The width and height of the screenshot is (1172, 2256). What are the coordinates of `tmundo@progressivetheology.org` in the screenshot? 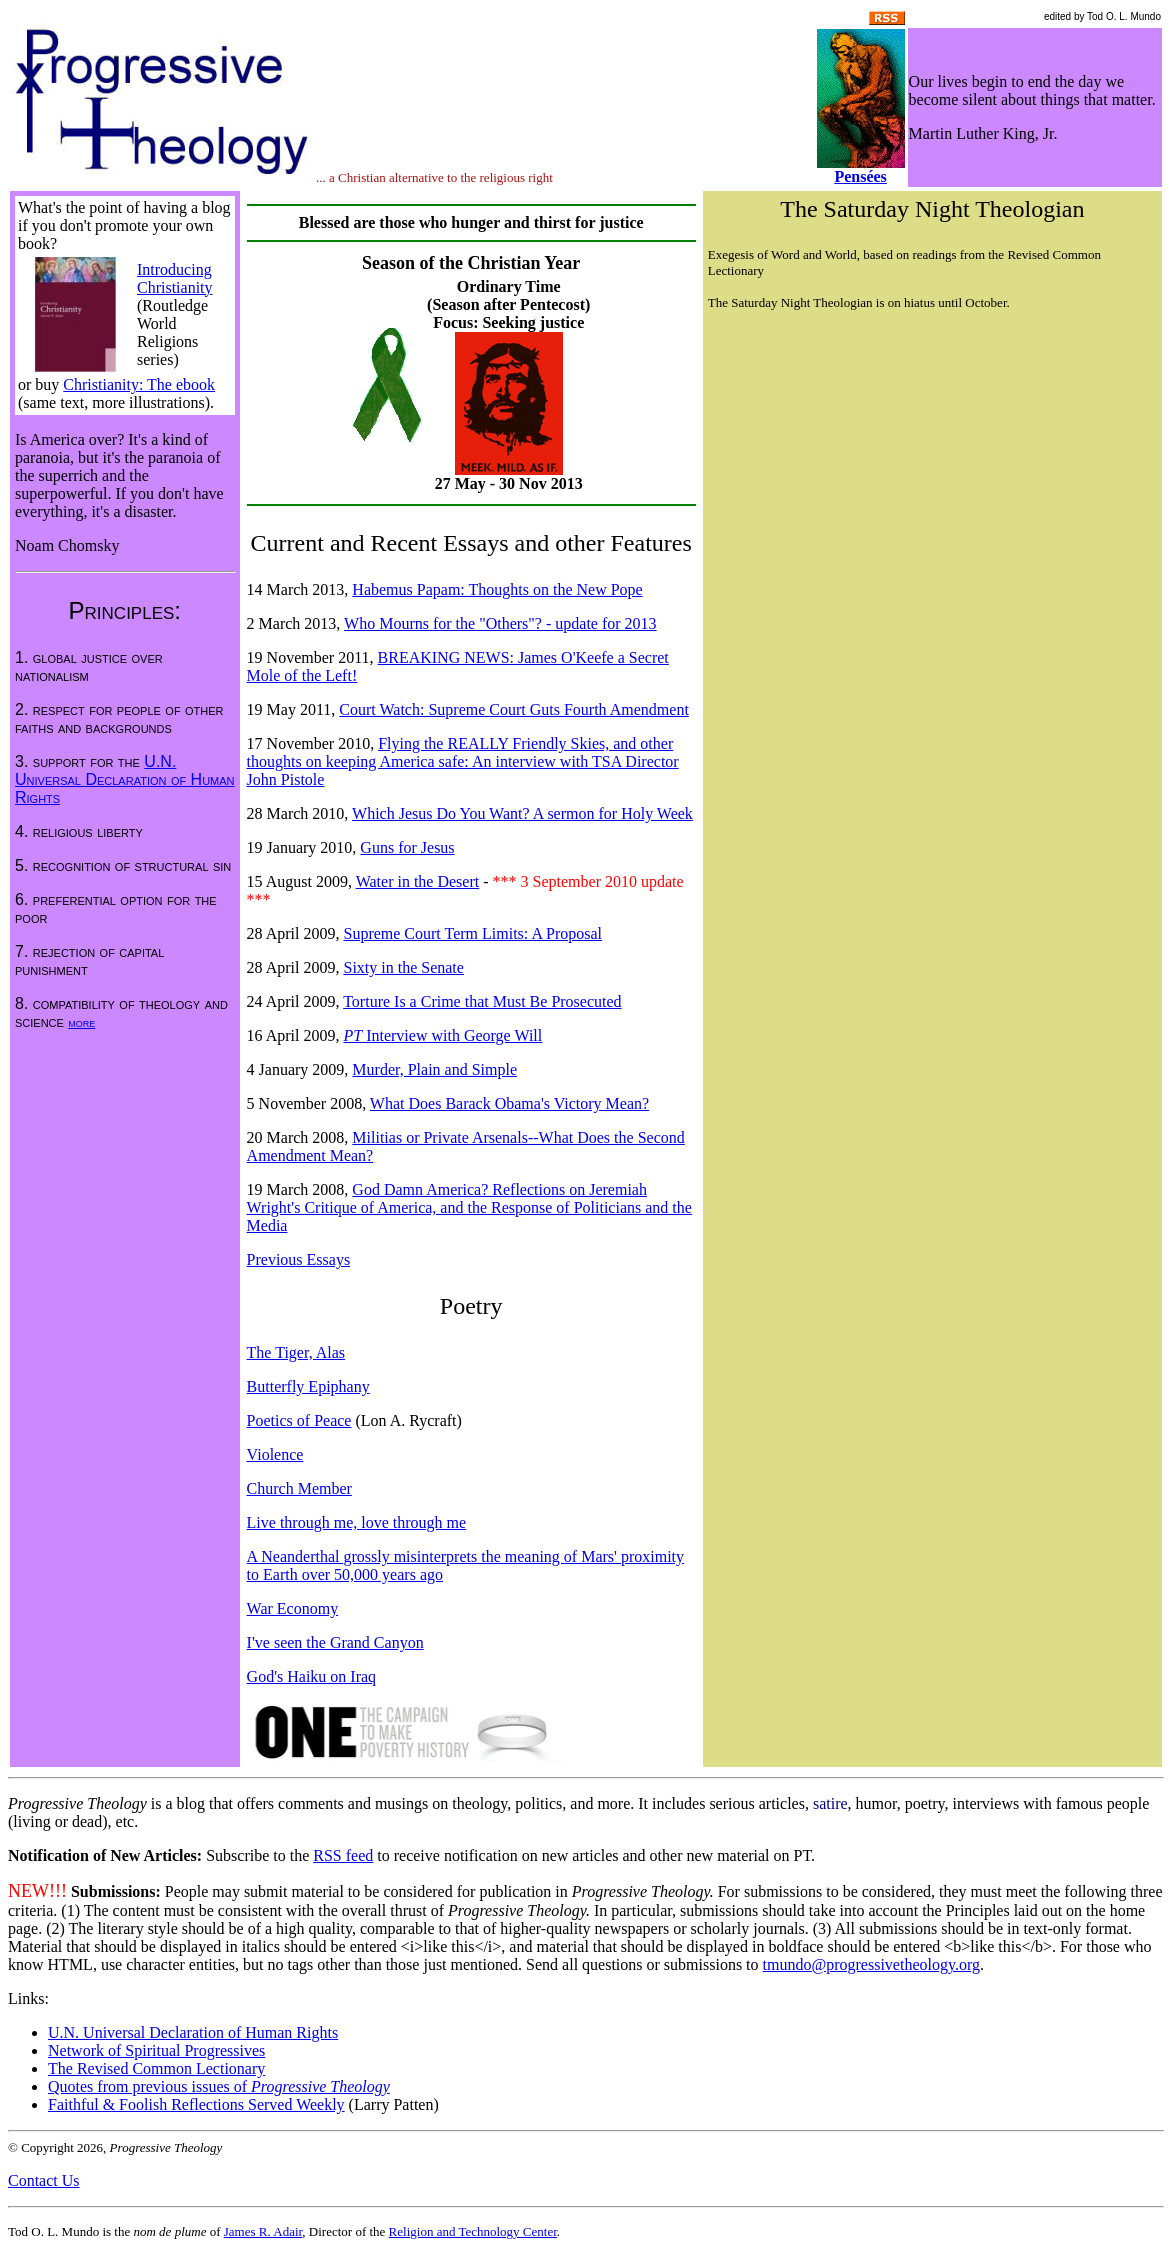 It's located at (871, 1964).